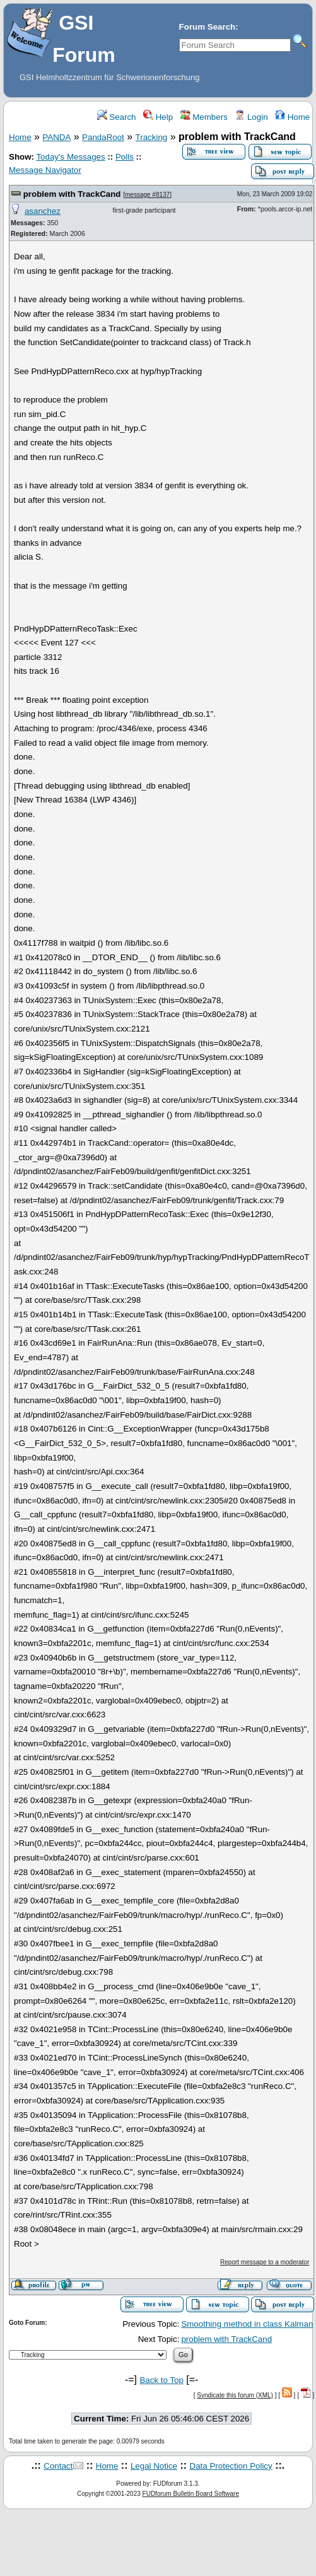 Image resolution: width=316 pixels, height=2576 pixels. What do you see at coordinates (103, 137) in the screenshot?
I see `PandaRoot` at bounding box center [103, 137].